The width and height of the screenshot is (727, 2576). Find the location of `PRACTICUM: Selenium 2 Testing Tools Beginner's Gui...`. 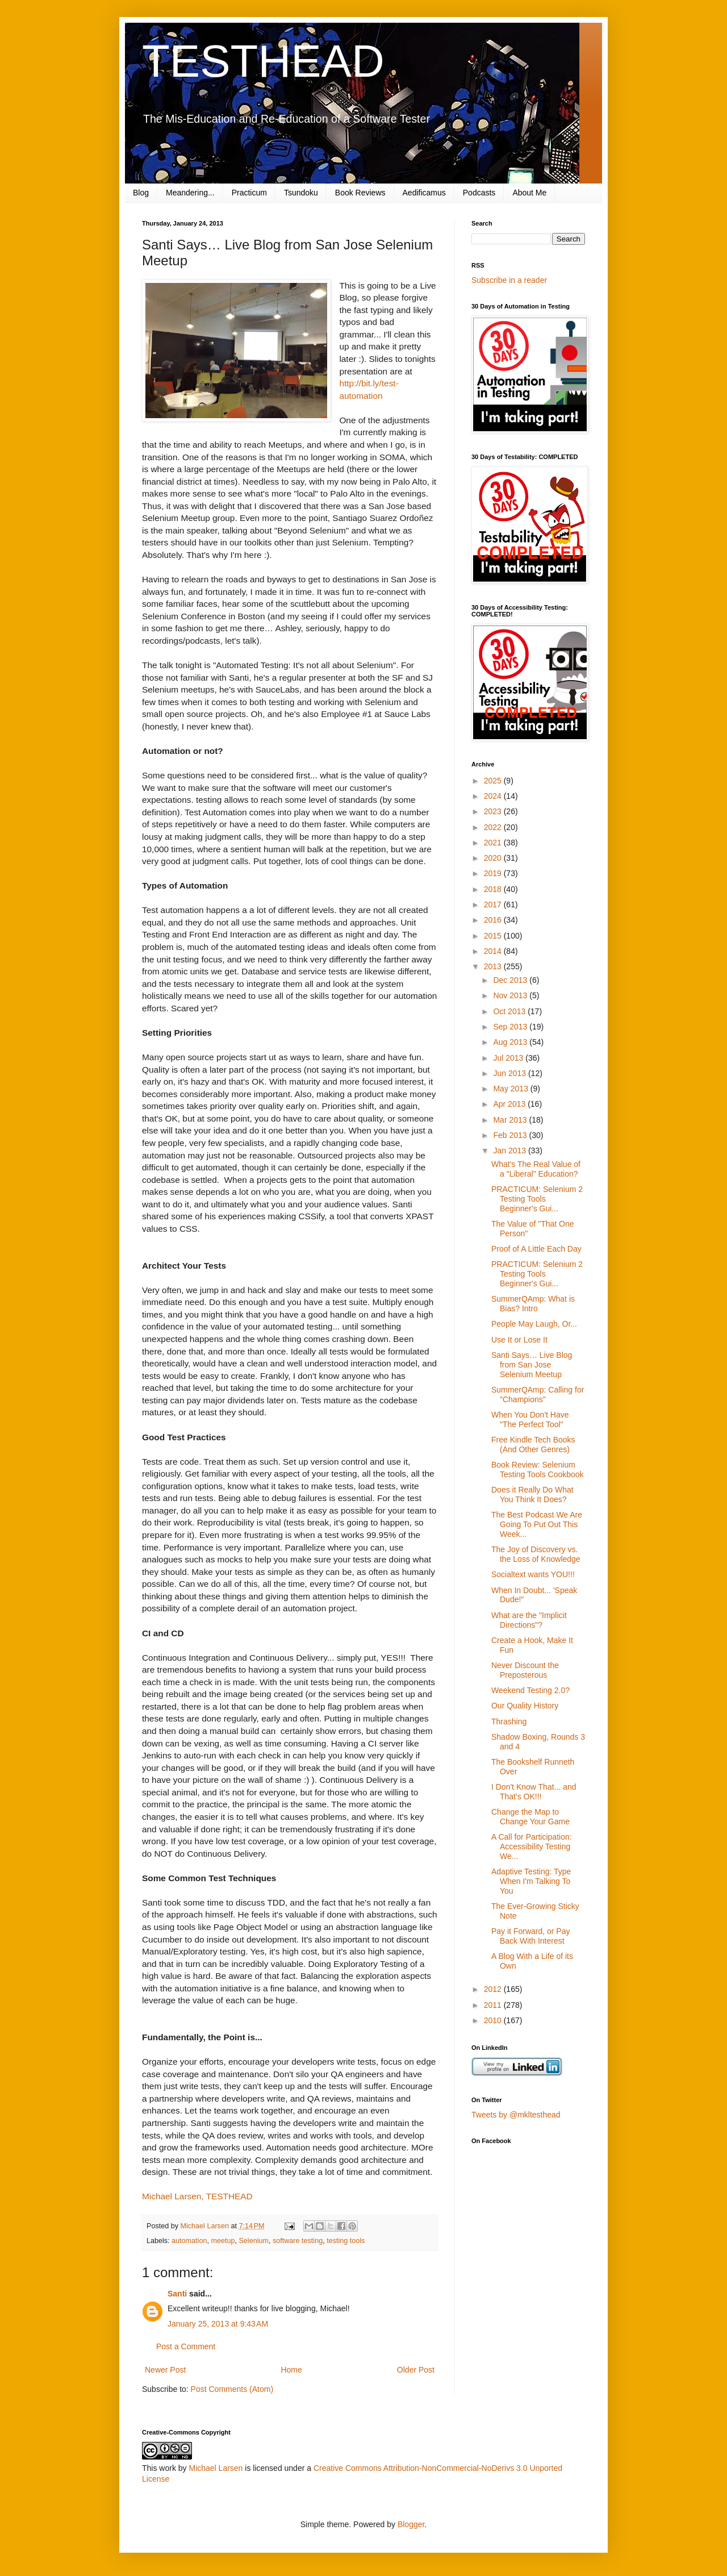

PRACTICUM: Selenium 2 Testing Tools Beginner's Gui... is located at coordinates (537, 1199).